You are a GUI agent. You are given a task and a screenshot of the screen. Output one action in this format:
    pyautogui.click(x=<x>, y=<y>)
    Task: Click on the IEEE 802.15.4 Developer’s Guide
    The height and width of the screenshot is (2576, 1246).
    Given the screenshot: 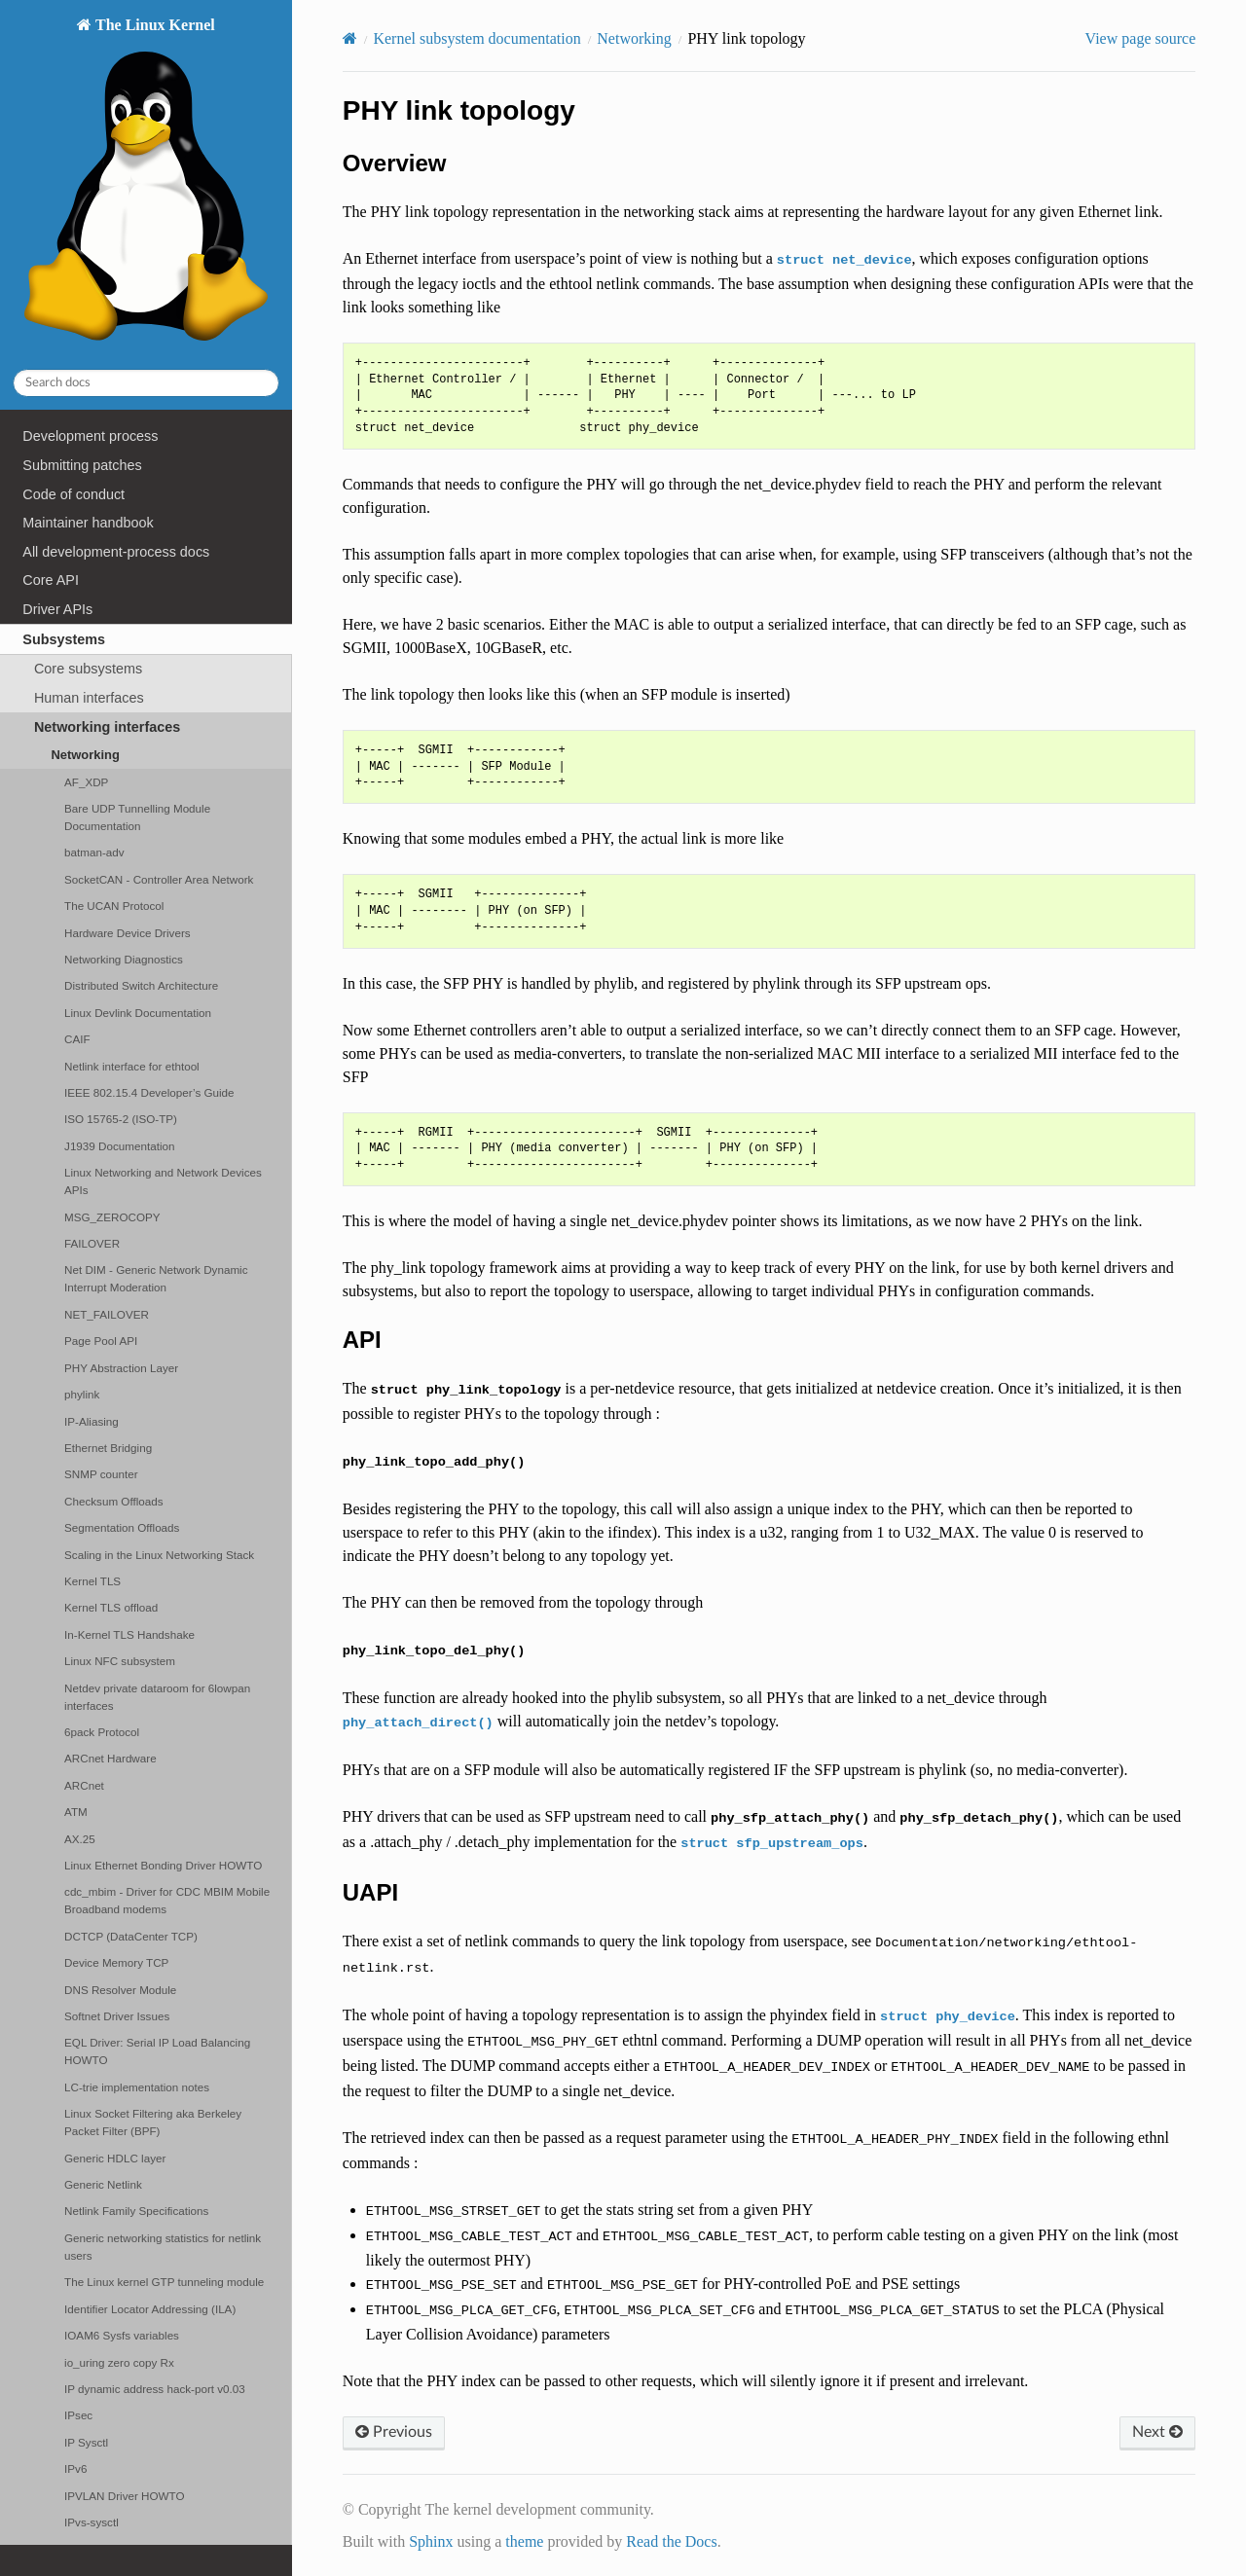 What is the action you would take?
    pyautogui.click(x=149, y=1092)
    